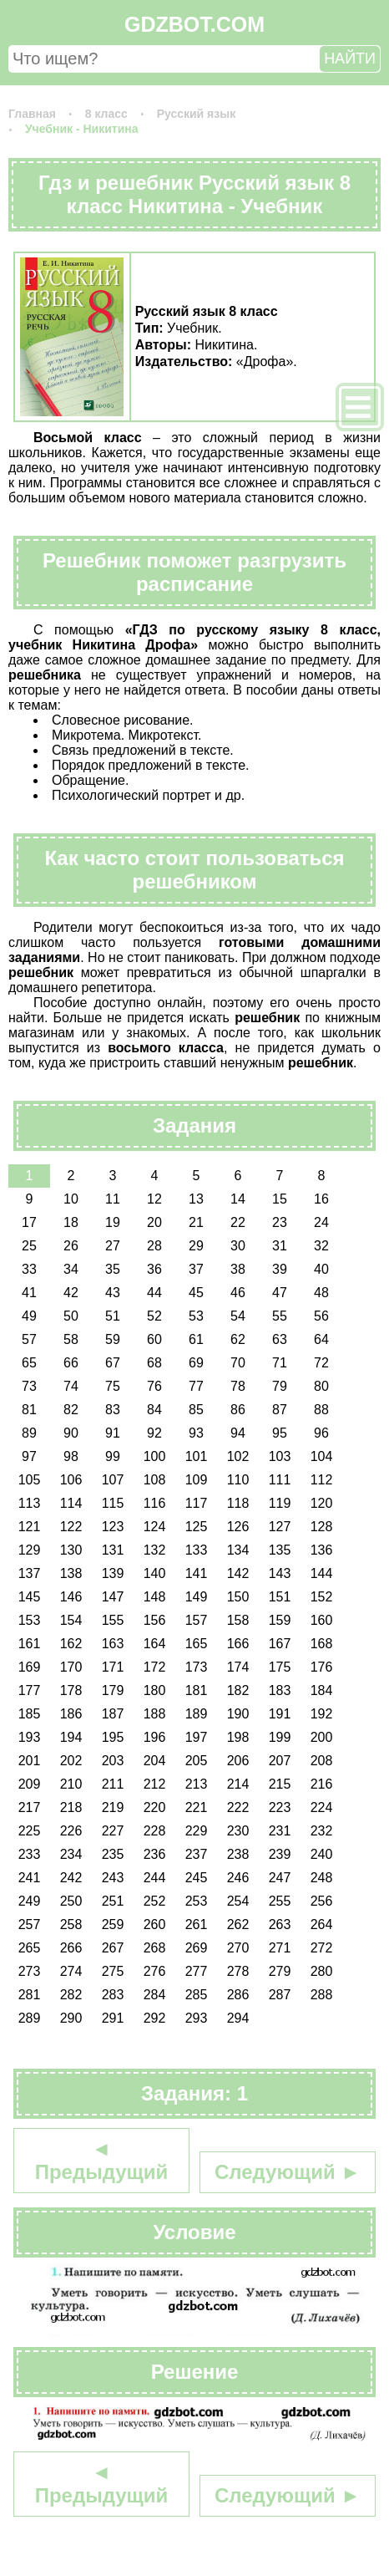  I want to click on 260, so click(155, 1924).